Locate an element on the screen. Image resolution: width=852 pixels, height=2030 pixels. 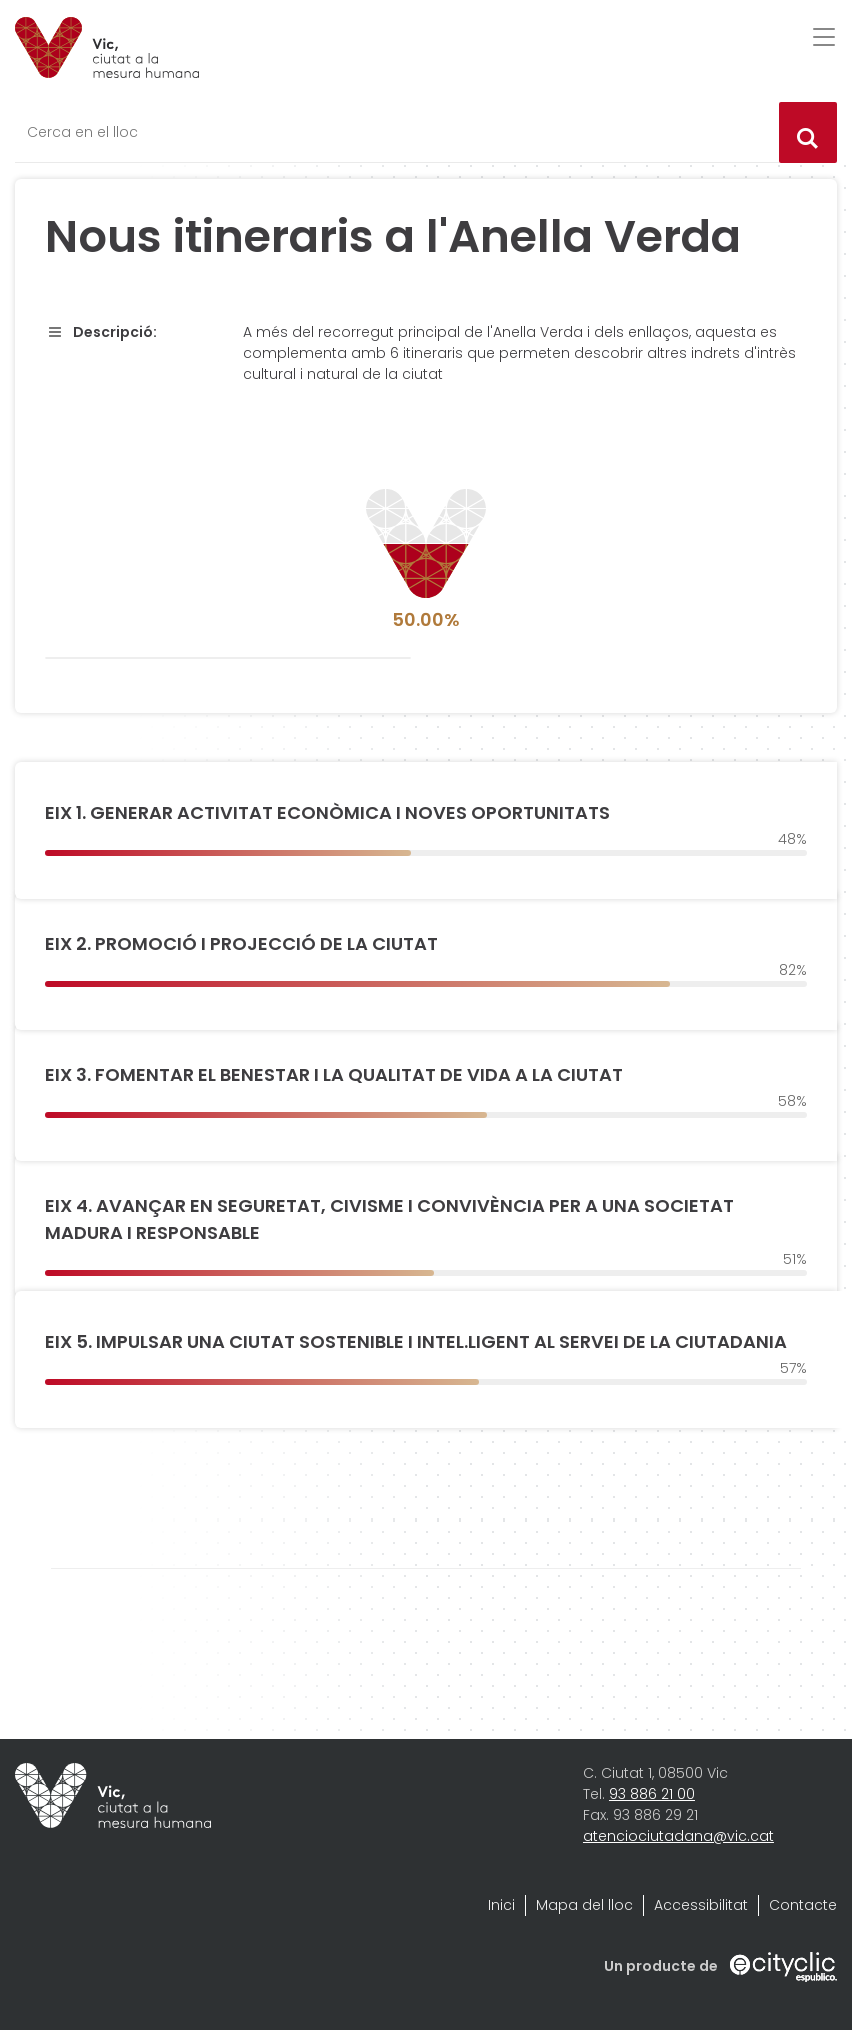
93 886 21 00 is located at coordinates (652, 1794).